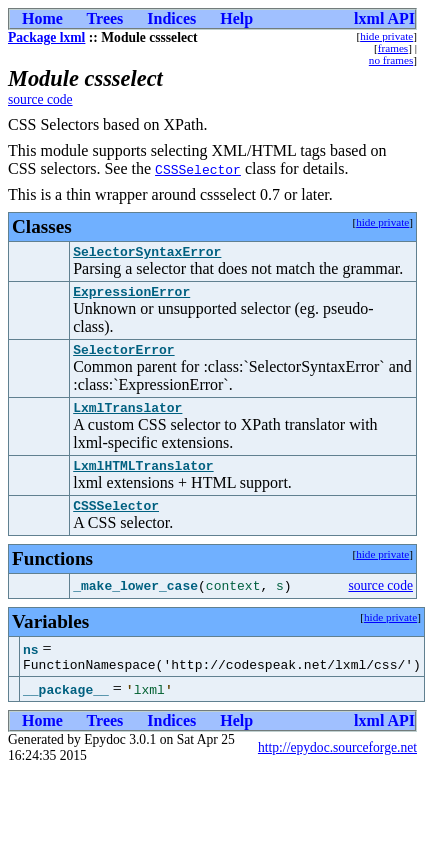 Image resolution: width=425 pixels, height=847 pixels. Describe the element at coordinates (386, 36) in the screenshot. I see `hide private` at that location.